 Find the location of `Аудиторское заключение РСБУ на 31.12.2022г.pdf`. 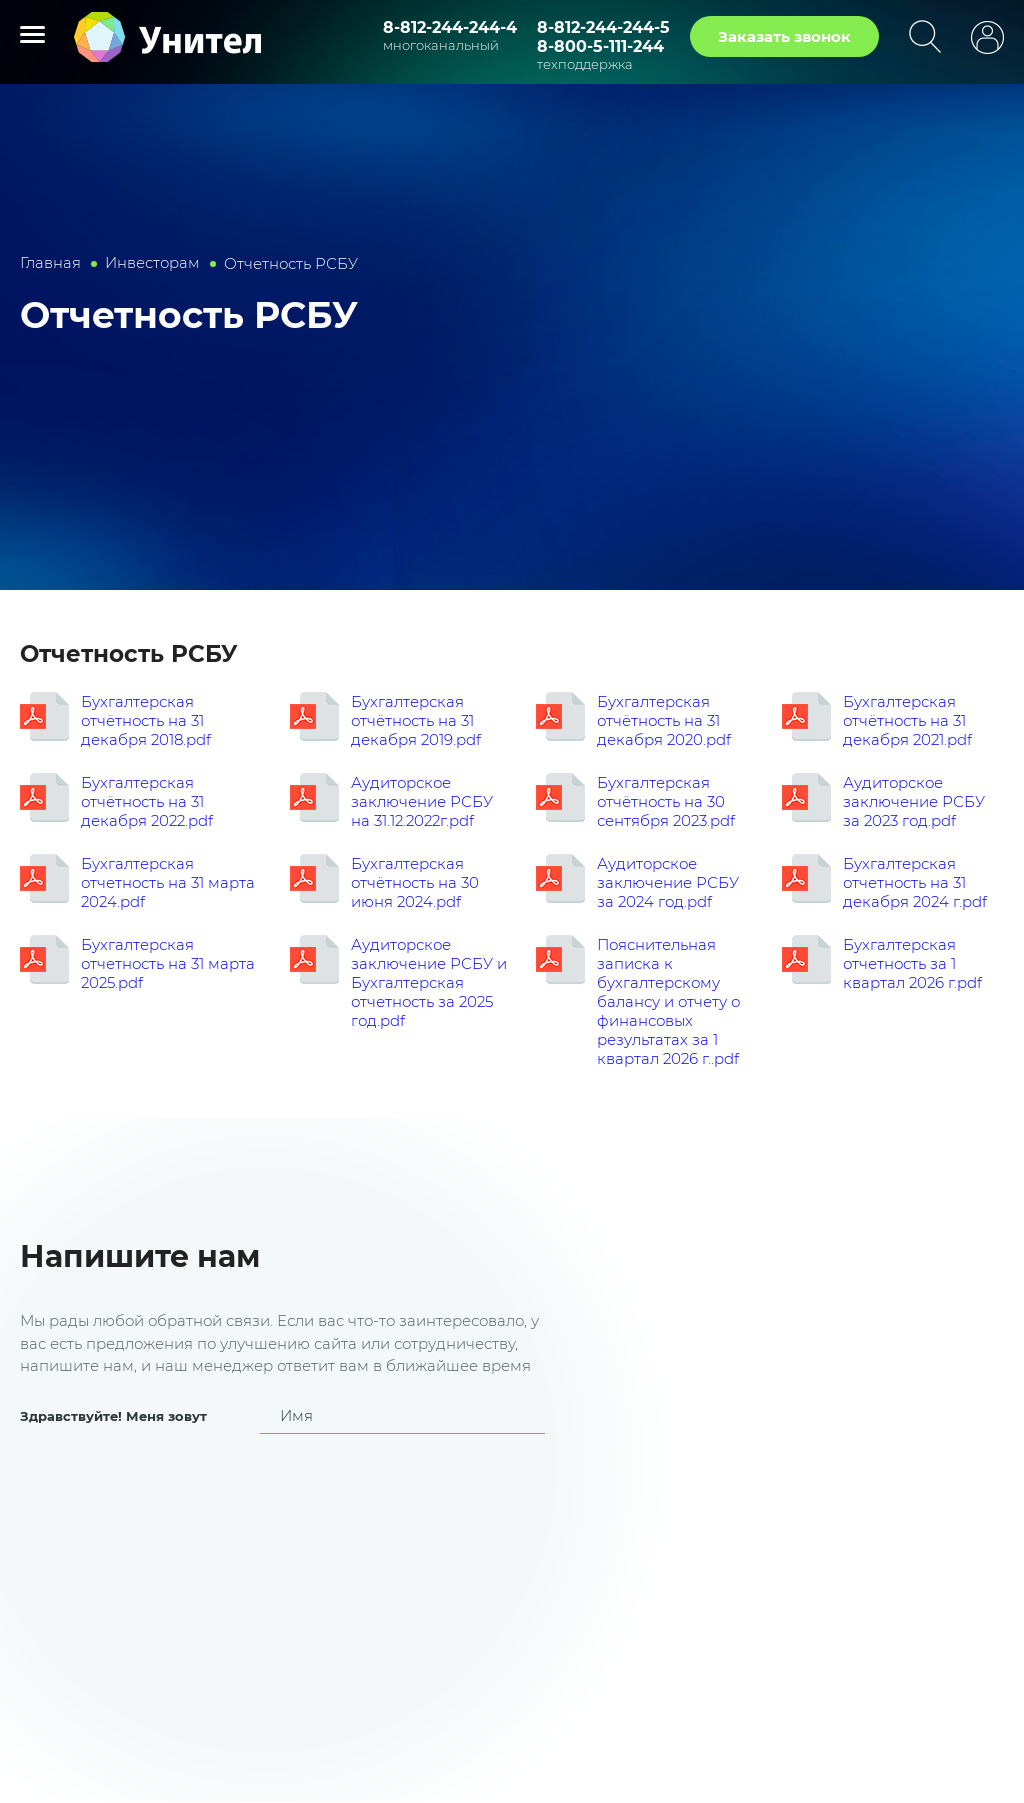

Аудиторское заключение РСБУ на 31.12.2022г.pdf is located at coordinates (422, 801).